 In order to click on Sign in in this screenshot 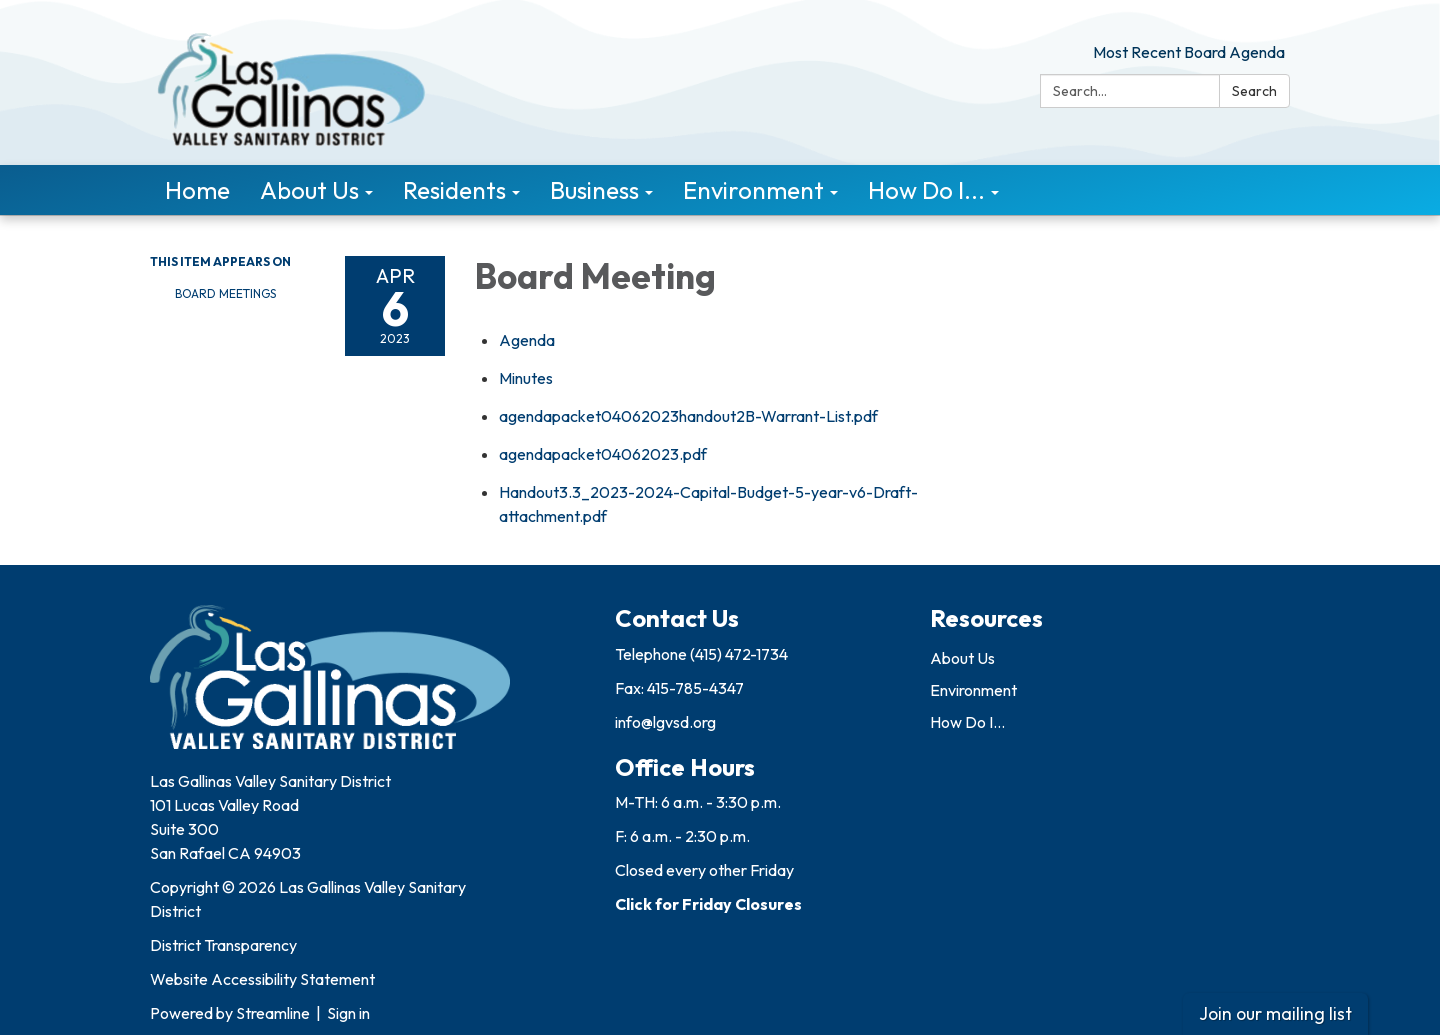, I will do `click(348, 1013)`.